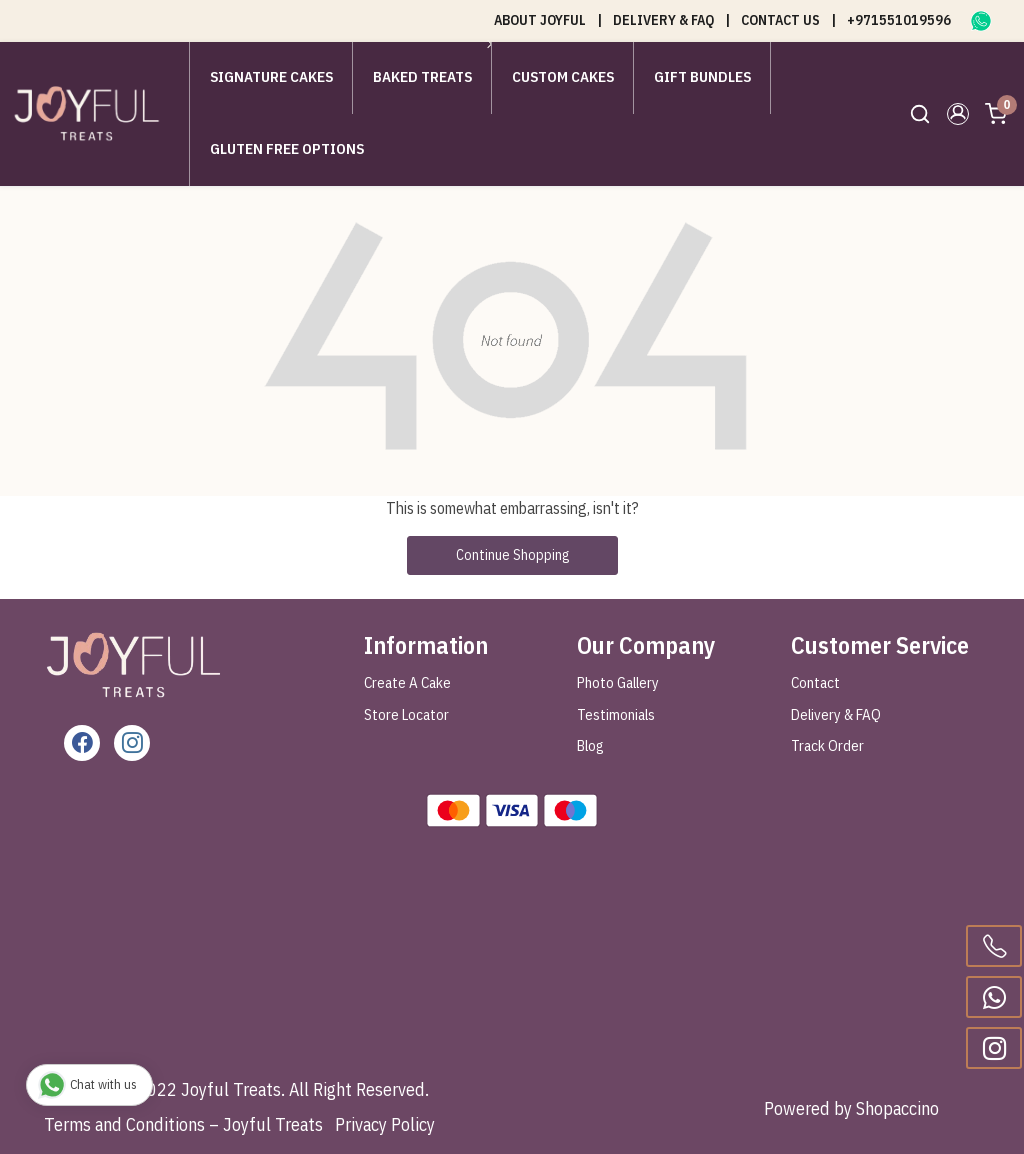 This screenshot has width=1024, height=1154. I want to click on Custom Cakes, so click(563, 76).